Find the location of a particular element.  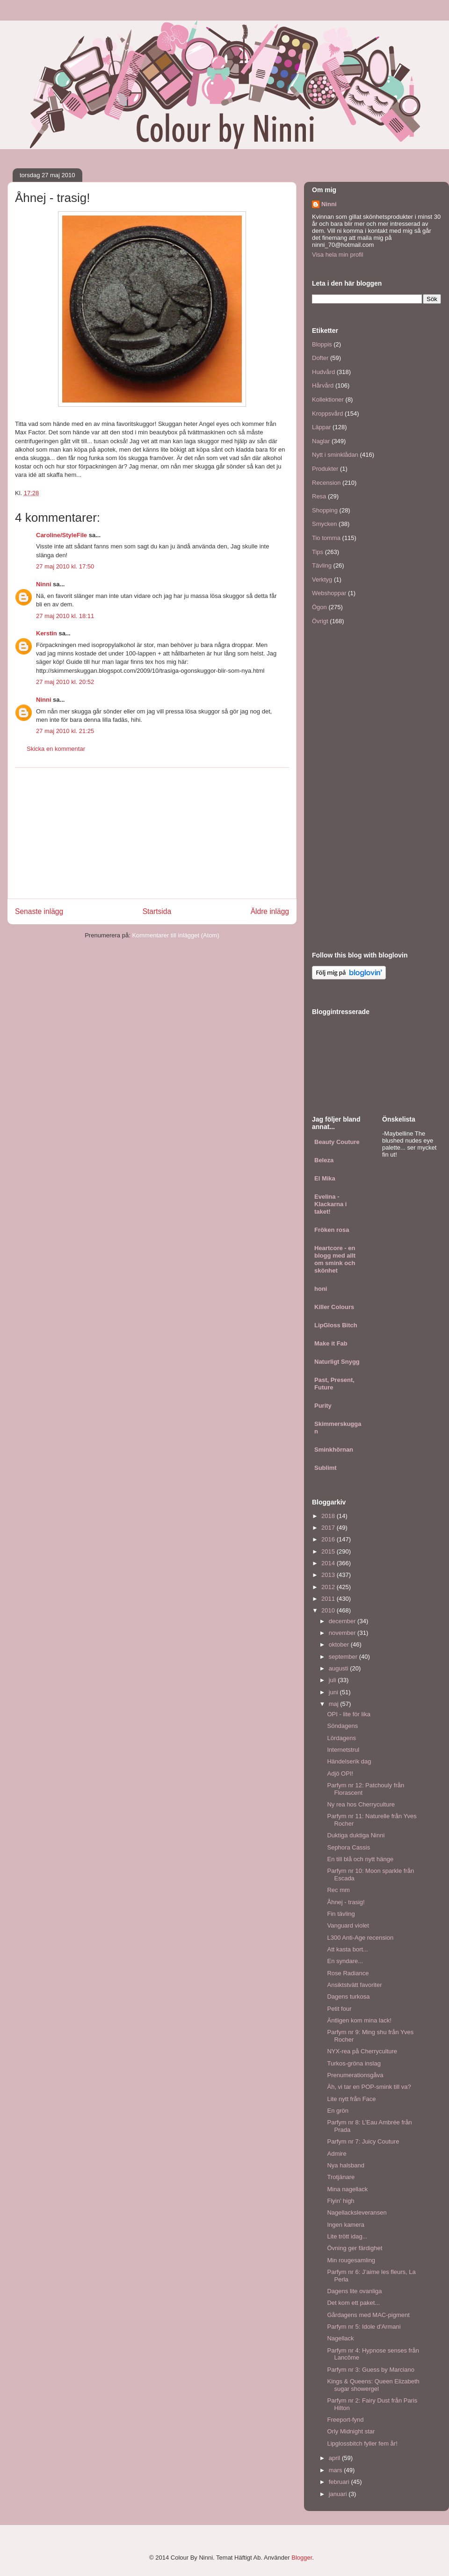

juni is located at coordinates (334, 1692).